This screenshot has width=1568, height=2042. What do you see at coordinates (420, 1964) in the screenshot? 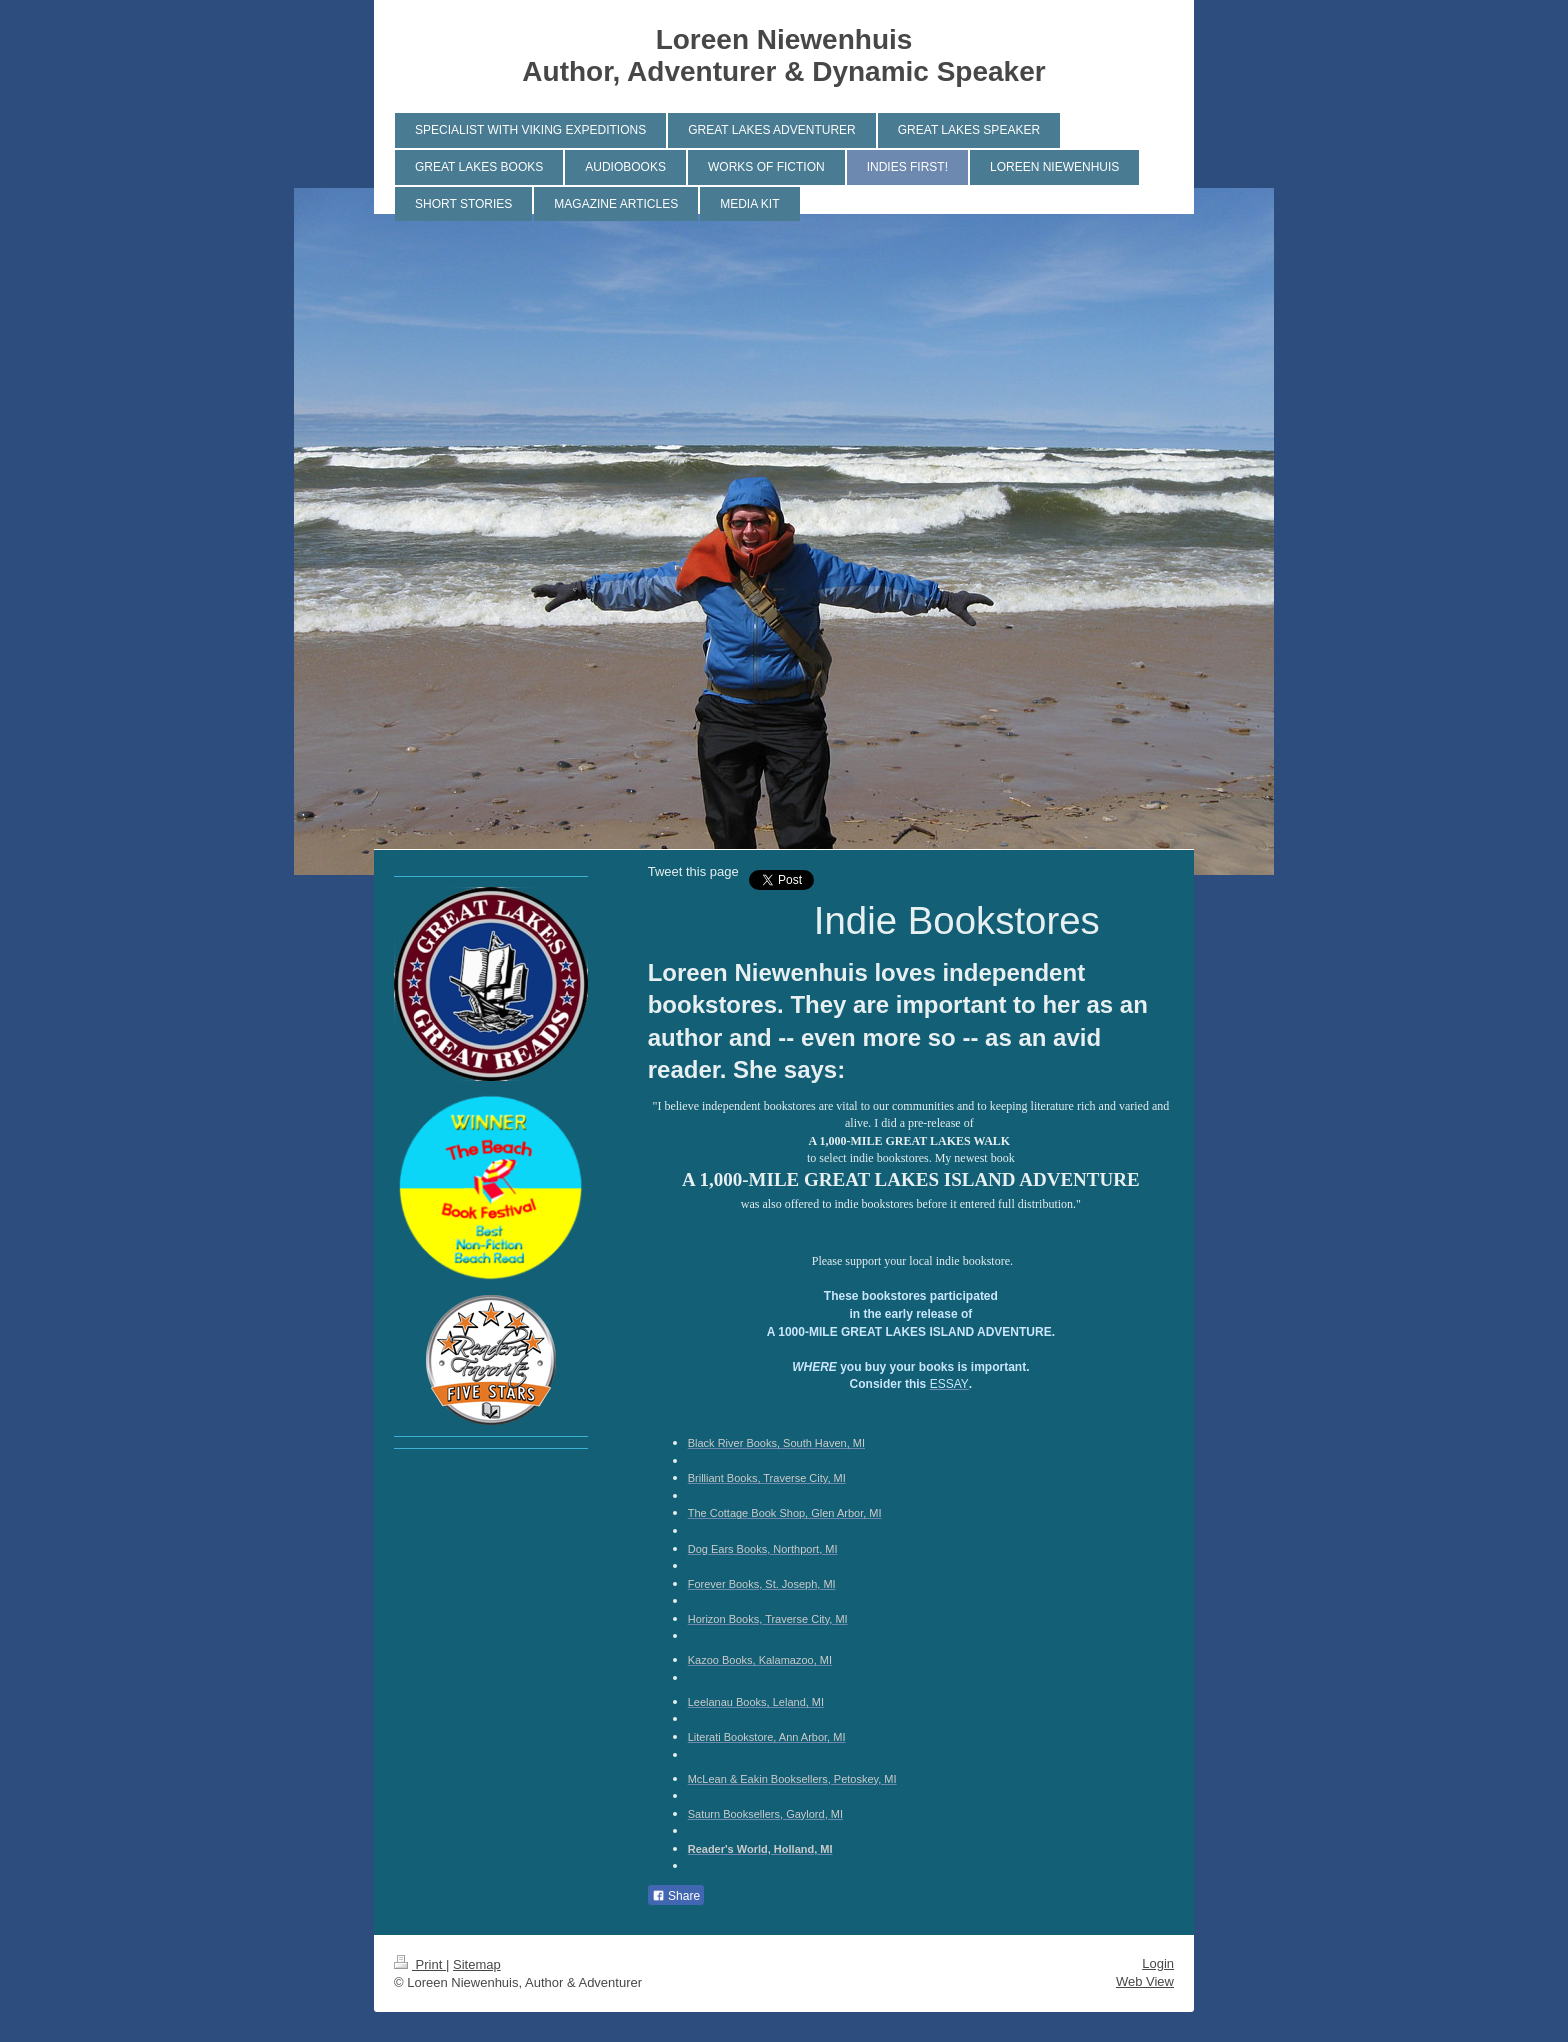
I see `Print` at bounding box center [420, 1964].